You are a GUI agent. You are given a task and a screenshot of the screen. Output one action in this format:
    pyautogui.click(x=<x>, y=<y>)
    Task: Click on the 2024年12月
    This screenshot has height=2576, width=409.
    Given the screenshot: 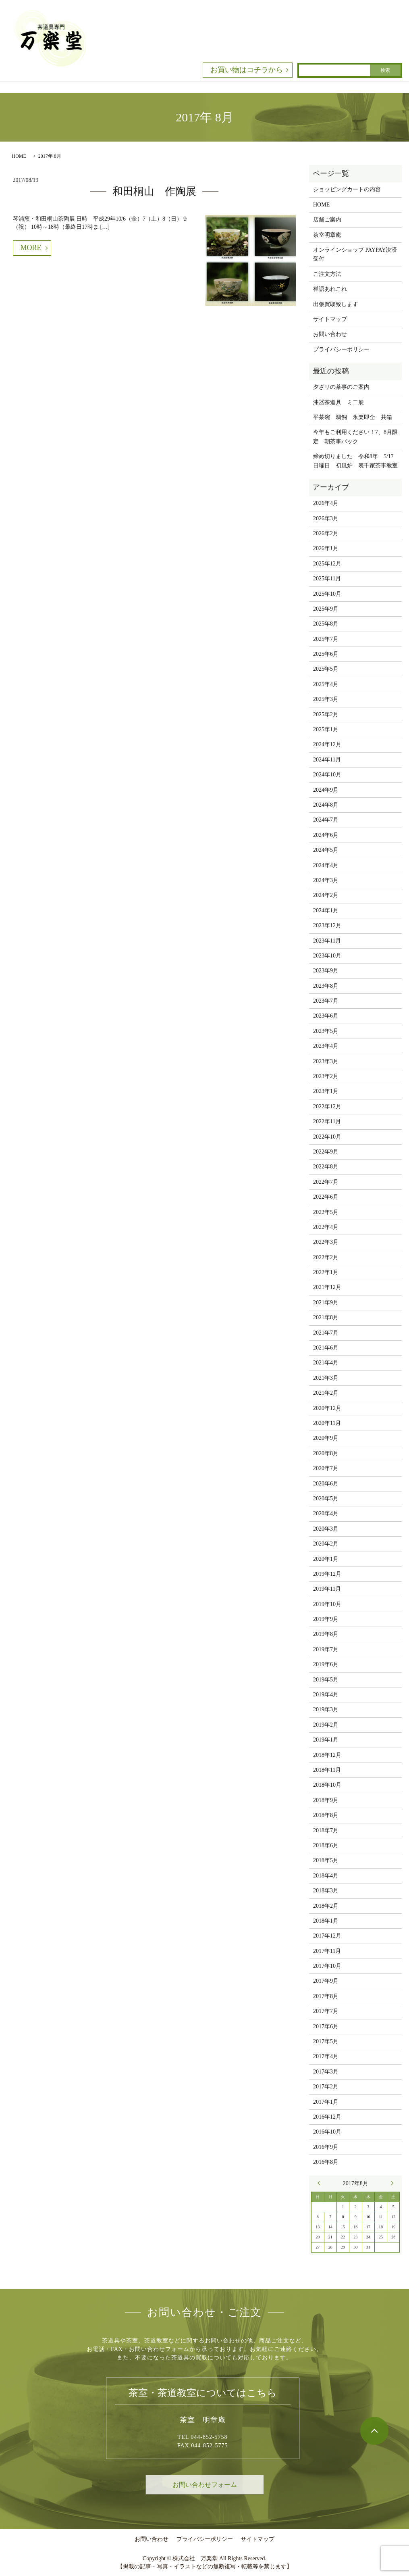 What is the action you would take?
    pyautogui.click(x=327, y=744)
    